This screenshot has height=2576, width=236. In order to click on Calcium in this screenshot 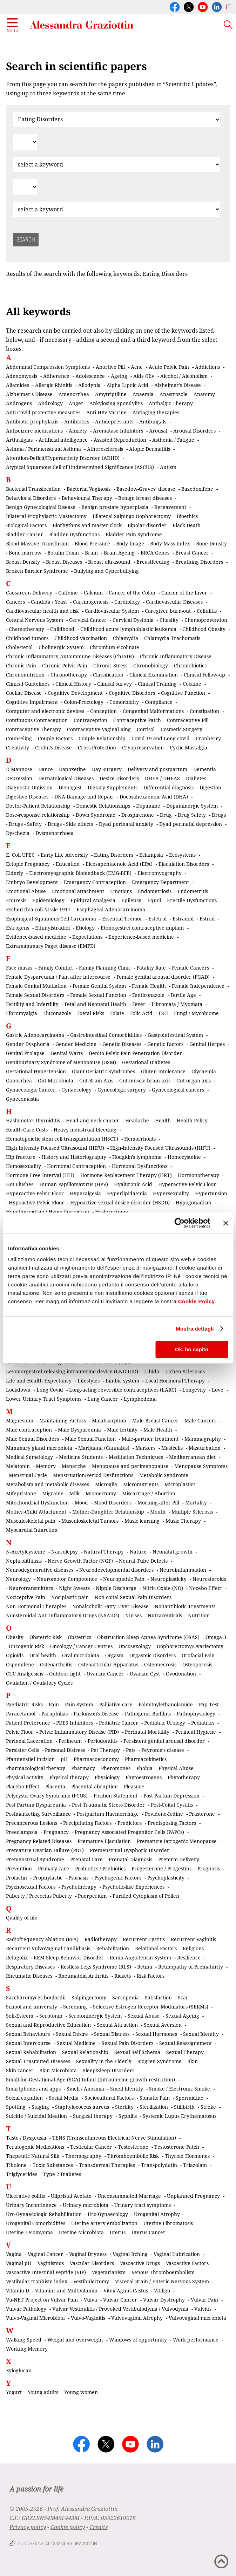, I will do `click(93, 592)`.